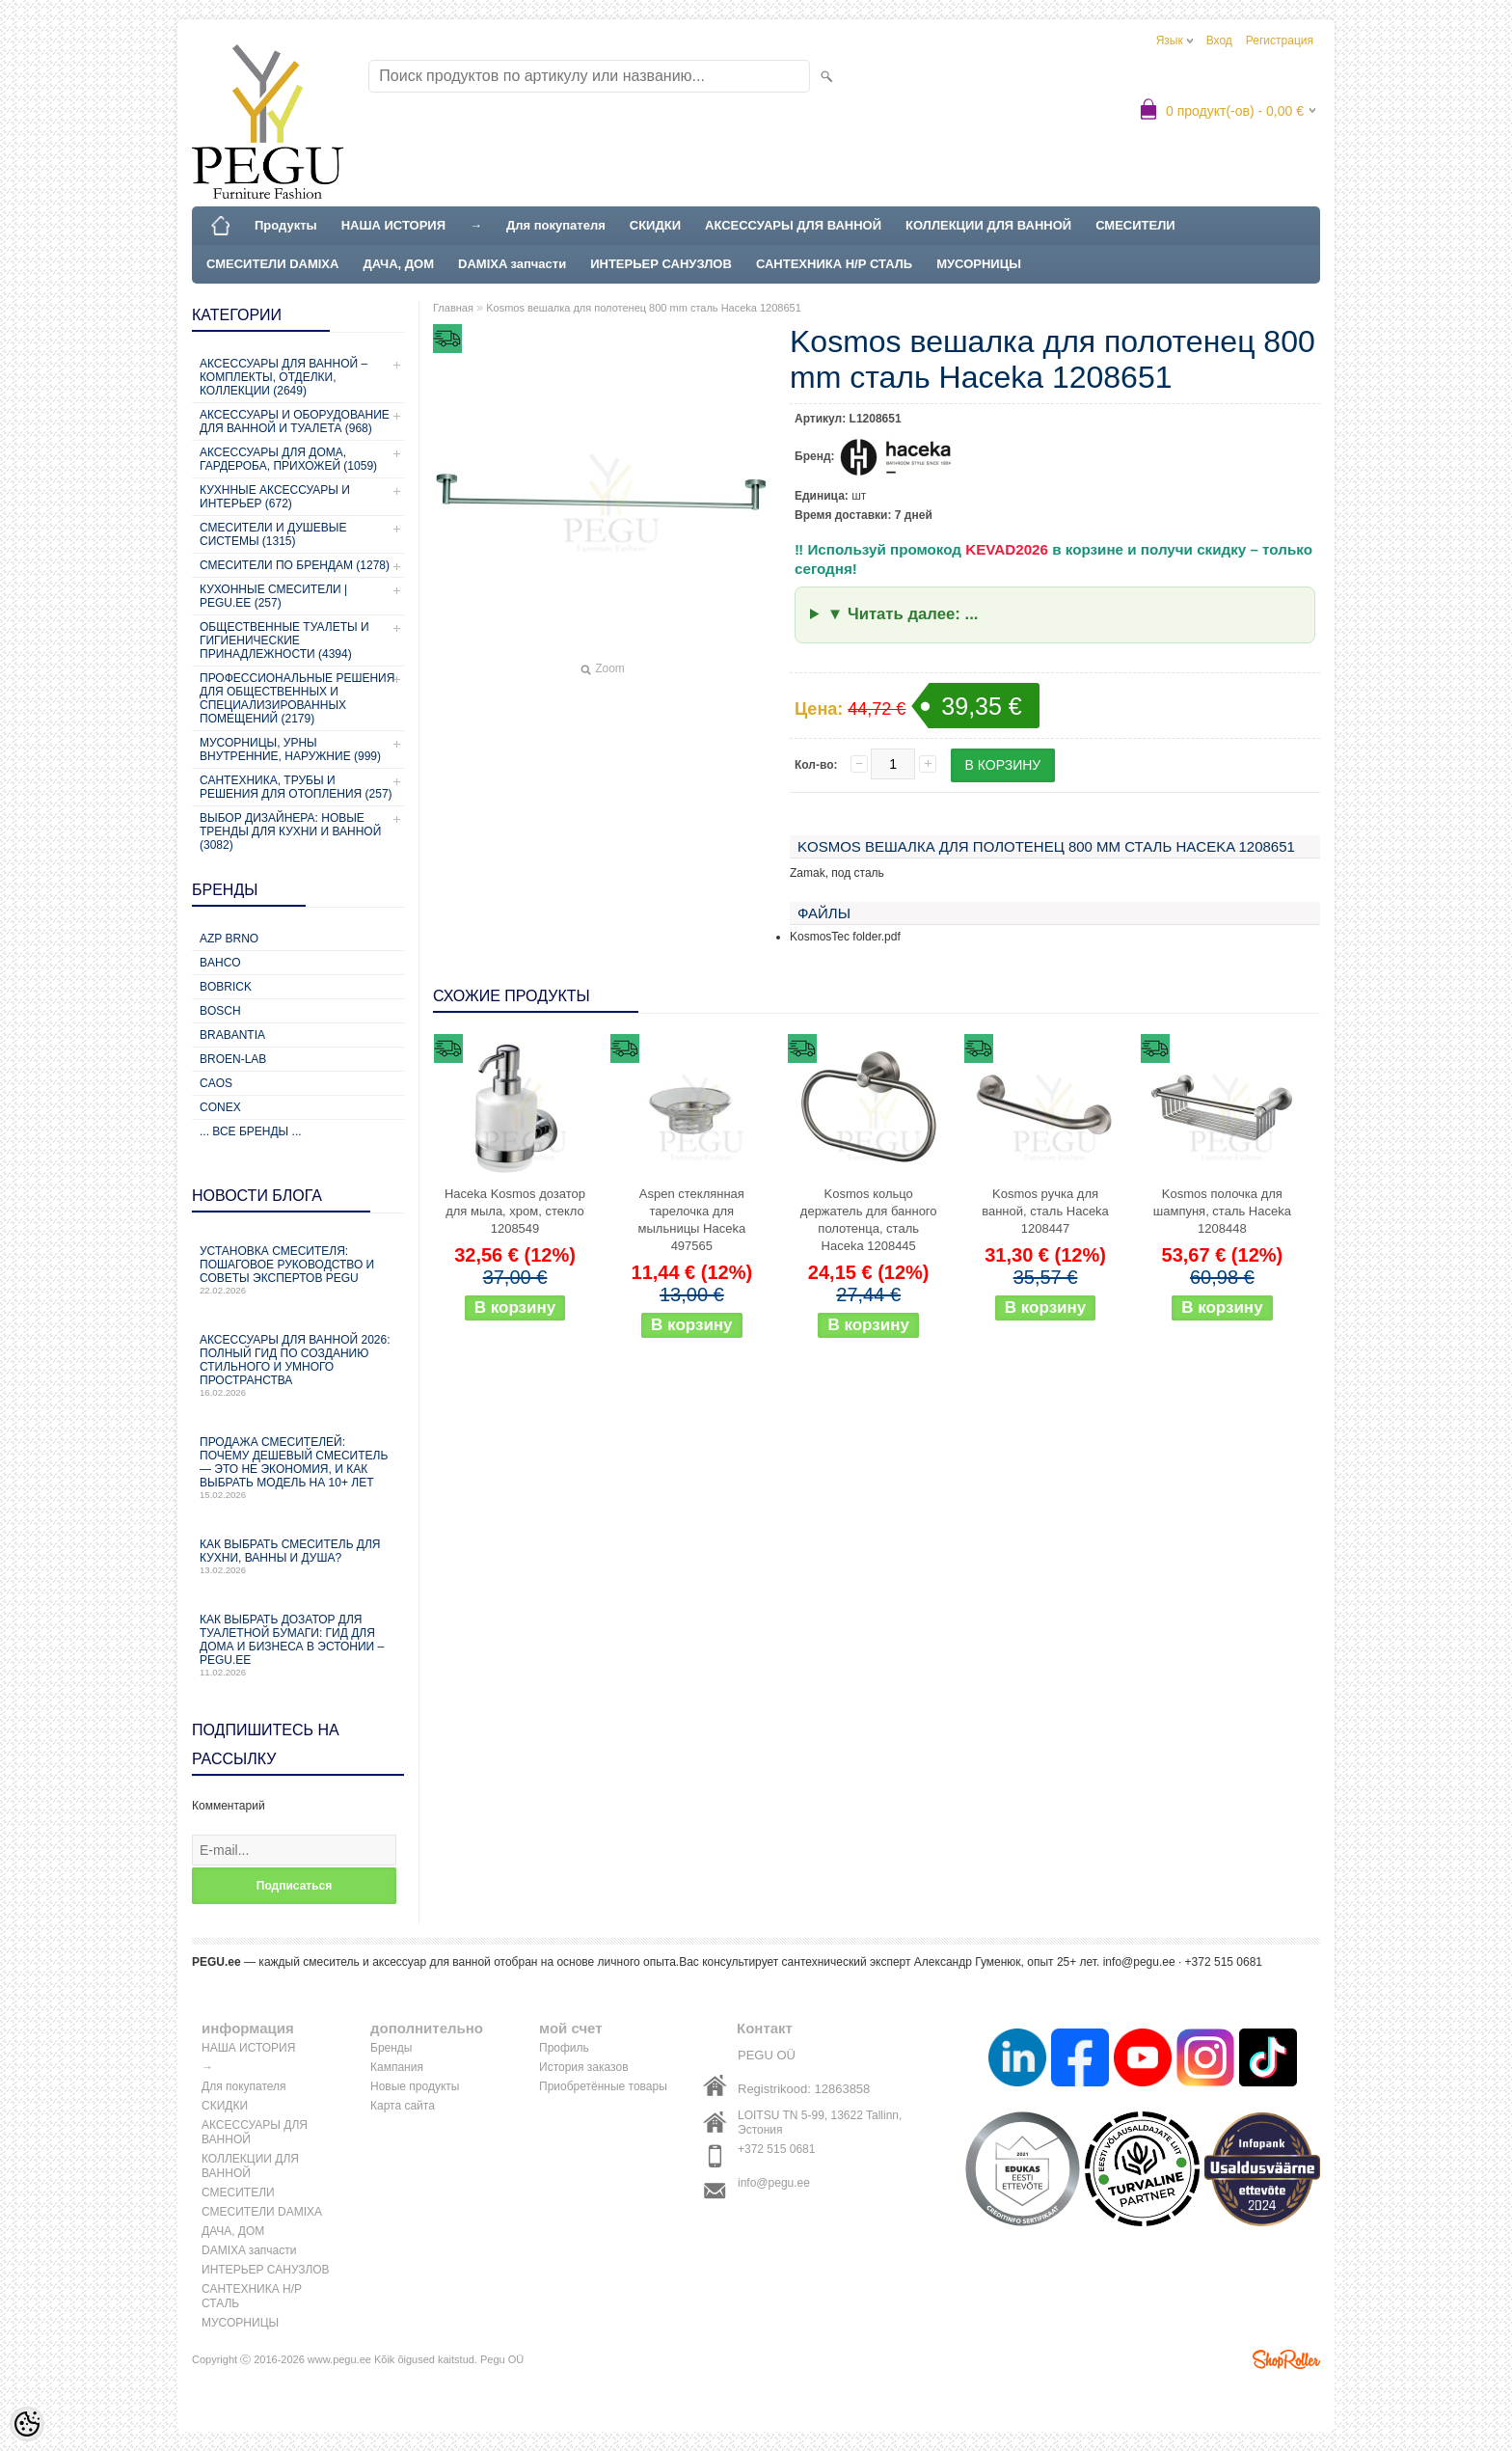 The width and height of the screenshot is (1512, 2451). I want to click on КУХОННЫЕ СМЕСИТЕЛИ | PEGU.ee (257), so click(273, 596).